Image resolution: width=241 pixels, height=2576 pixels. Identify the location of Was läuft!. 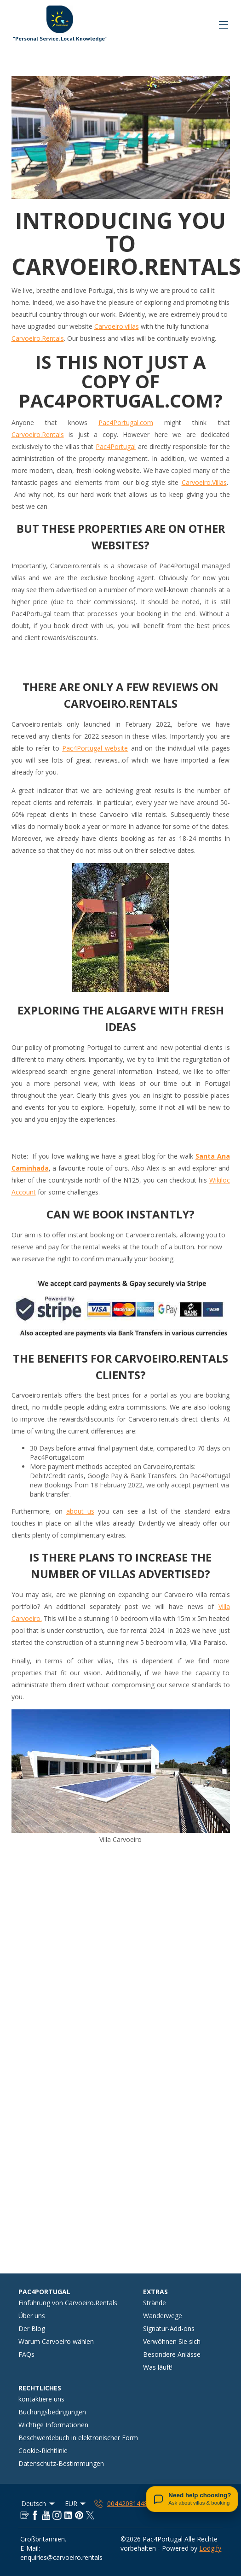
(157, 2367).